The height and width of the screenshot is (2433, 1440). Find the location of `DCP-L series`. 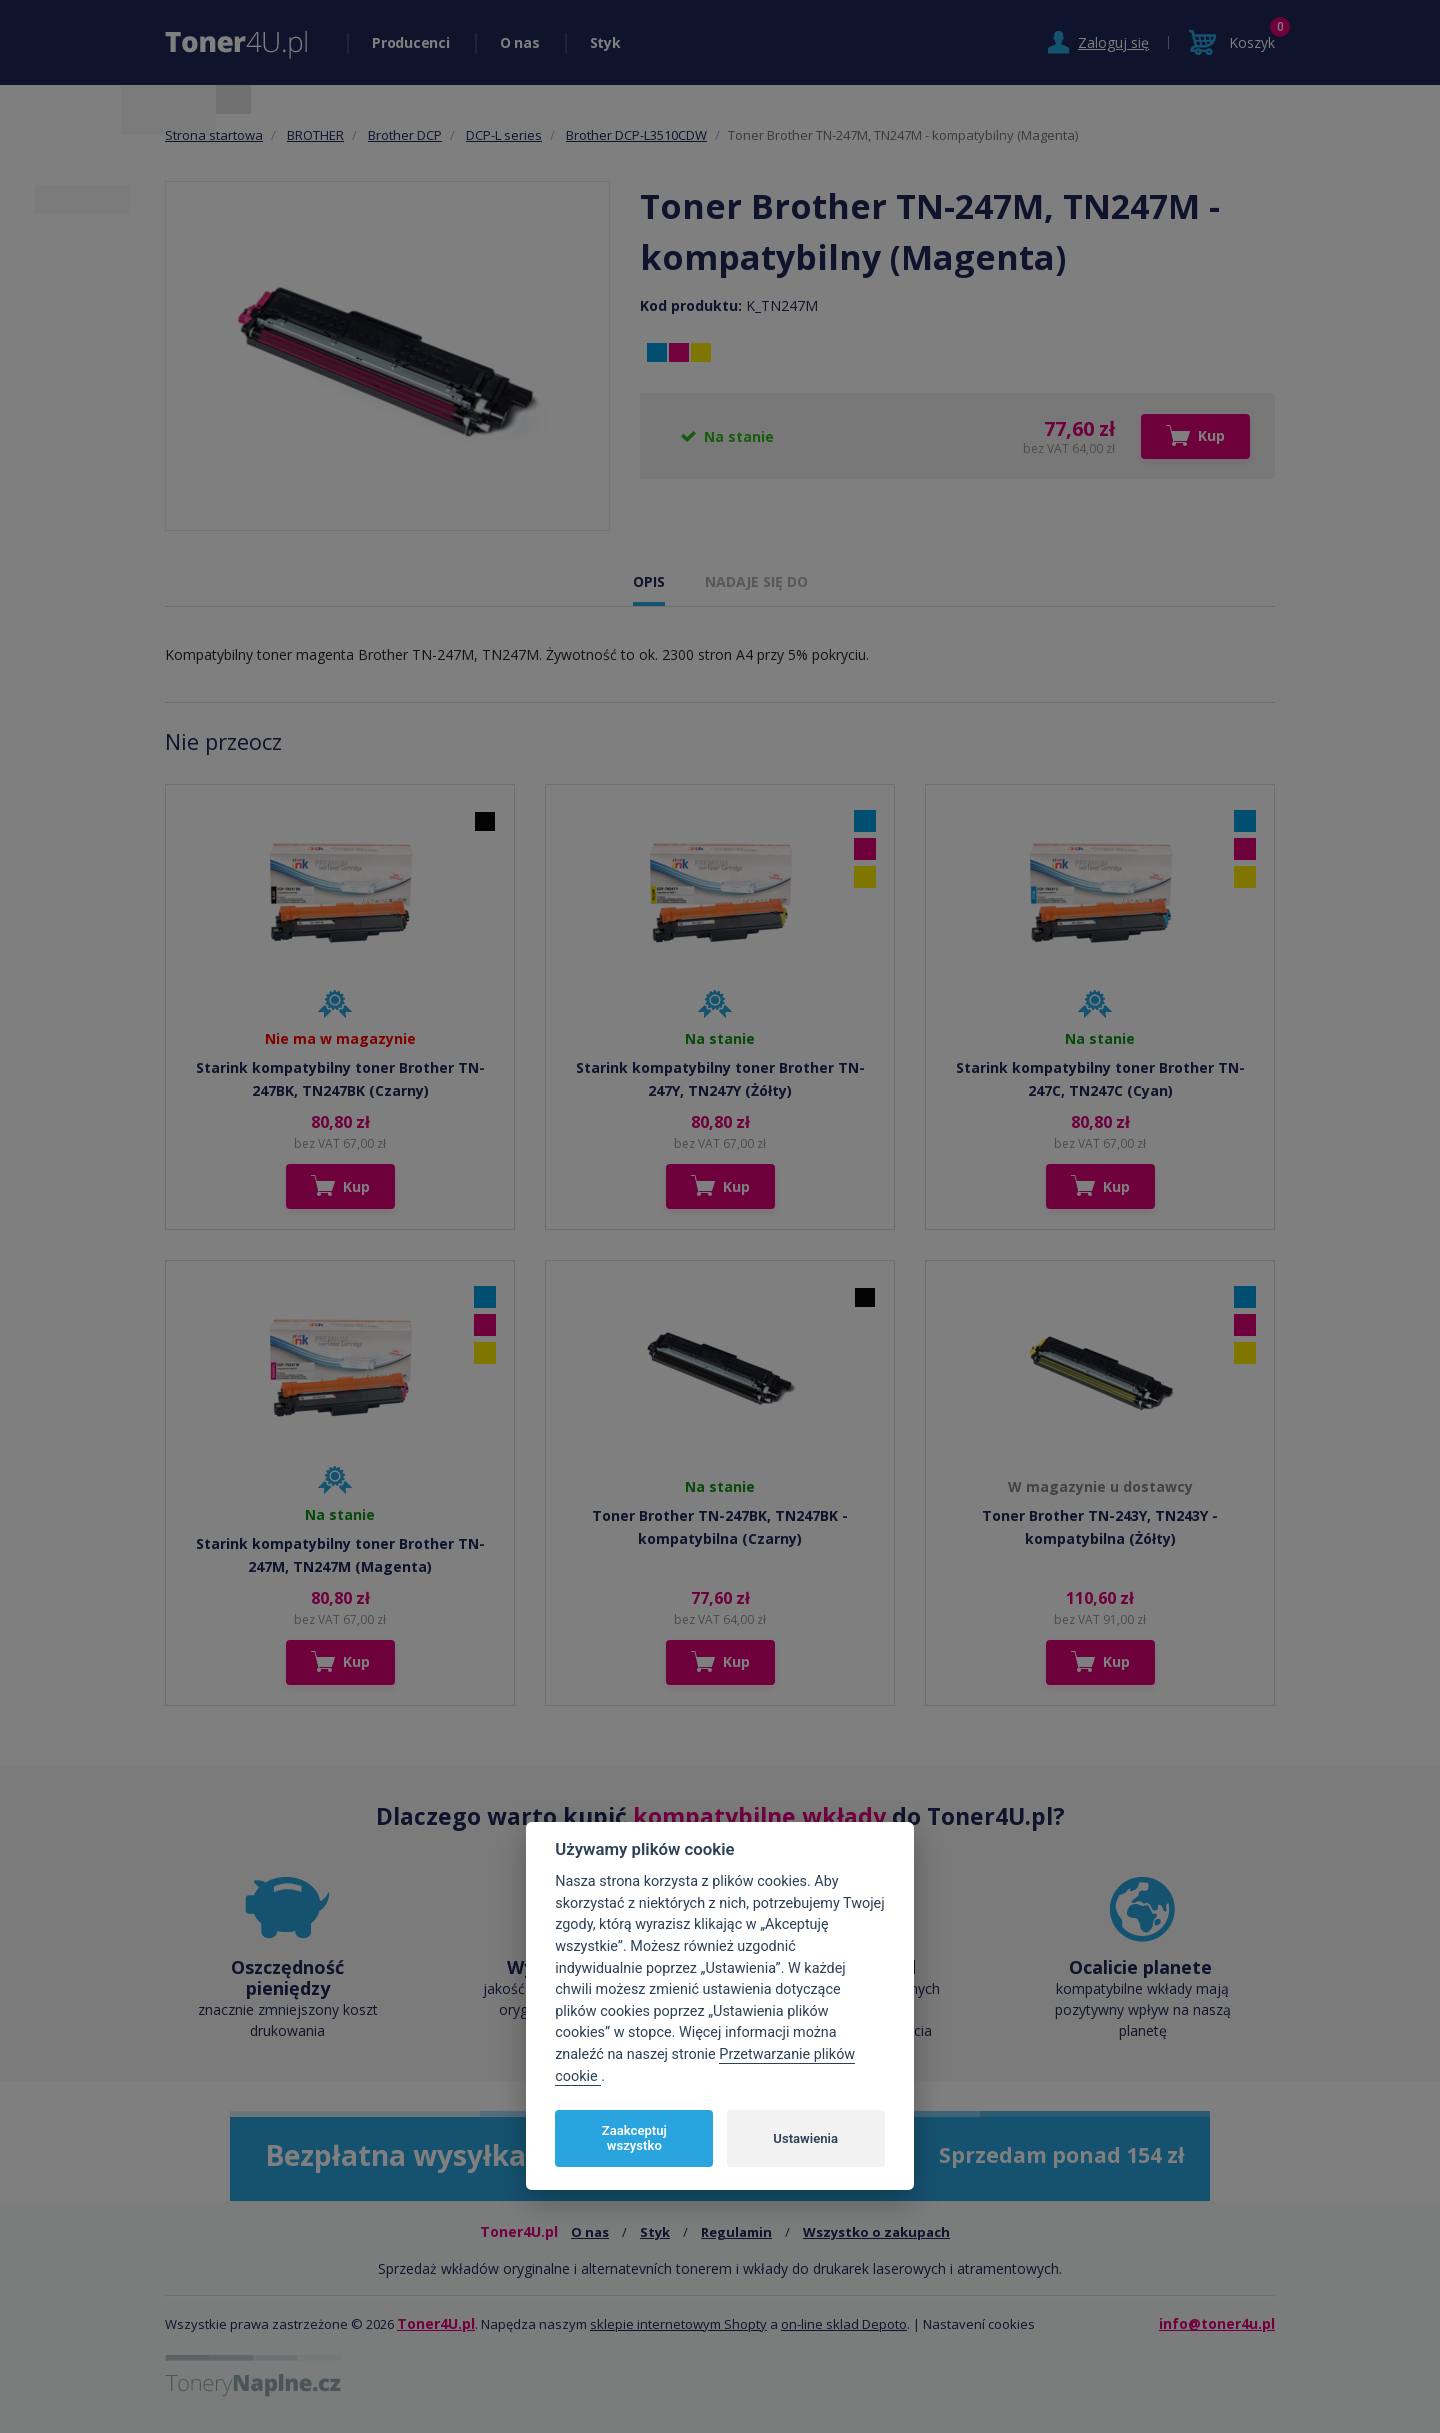

DCP-L series is located at coordinates (504, 135).